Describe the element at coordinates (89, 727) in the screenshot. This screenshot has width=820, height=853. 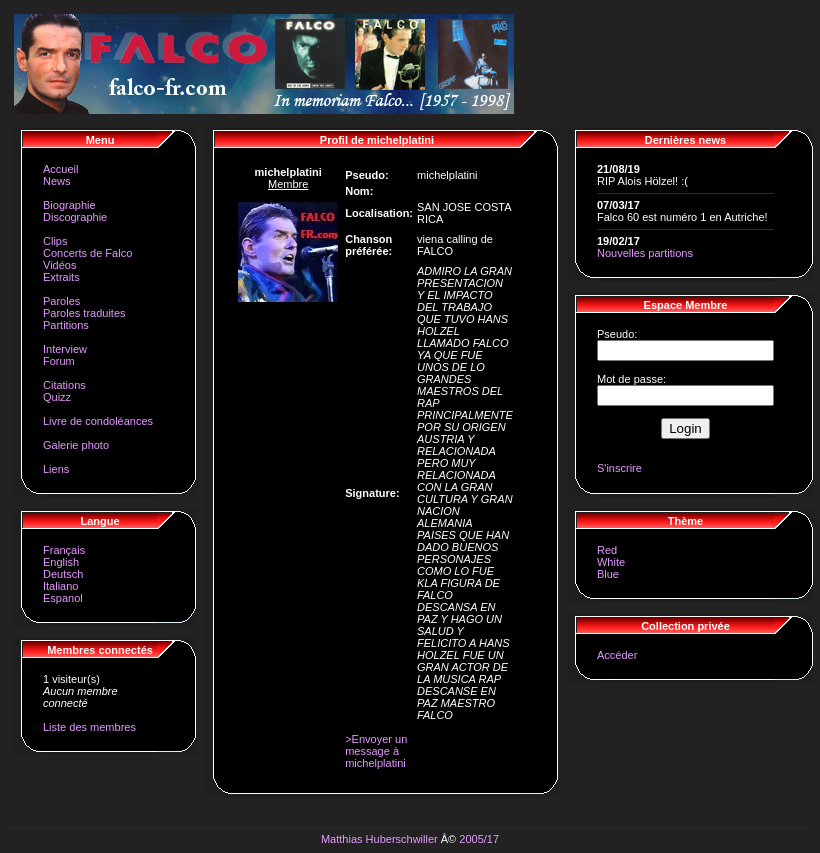
I see `Liste des membres` at that location.